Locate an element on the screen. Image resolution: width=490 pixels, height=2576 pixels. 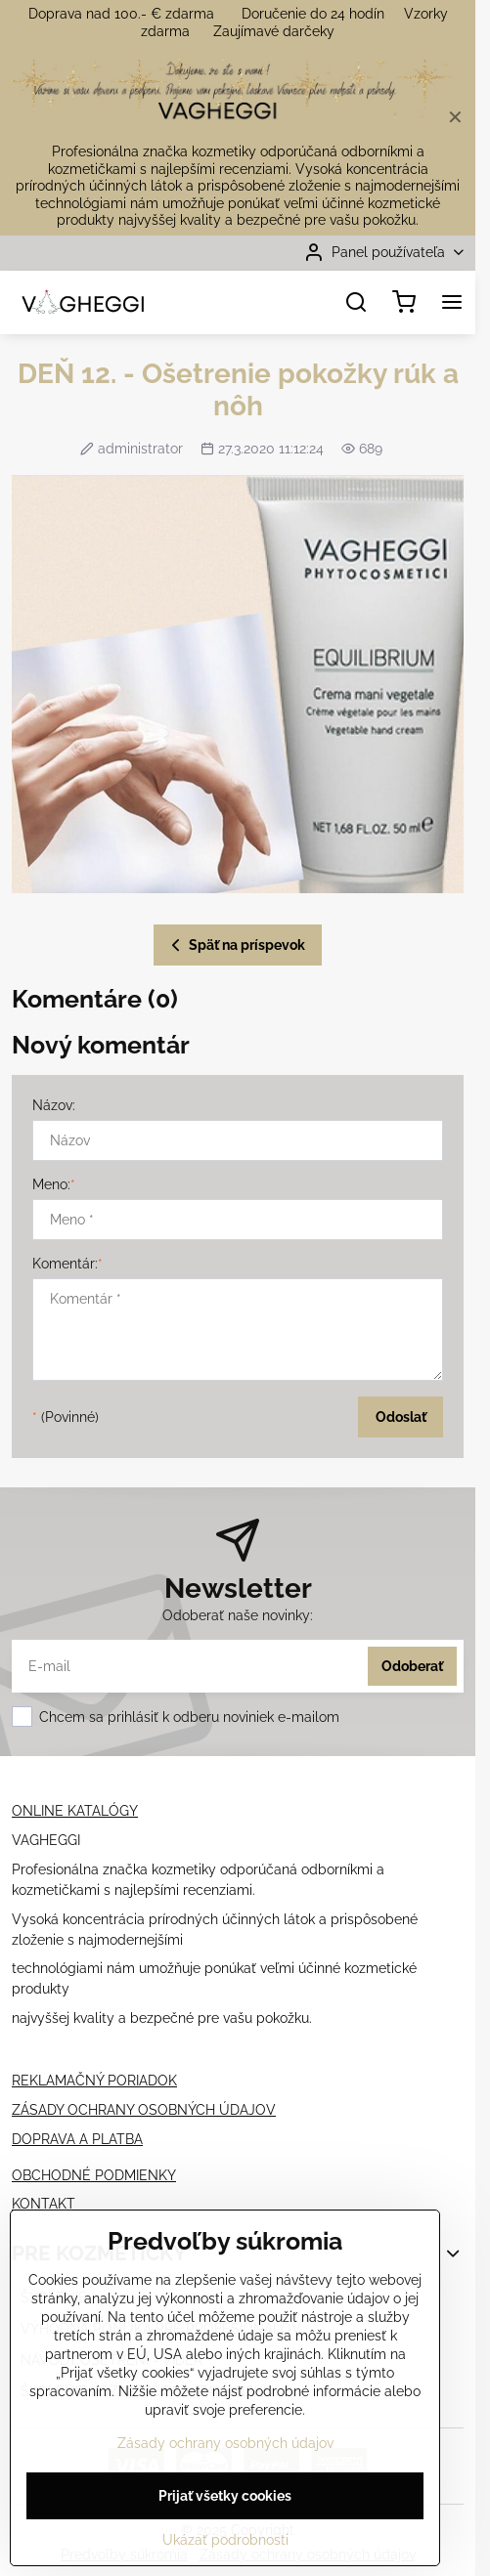
Odoberať naše novinky: is located at coordinates (237, 1615).